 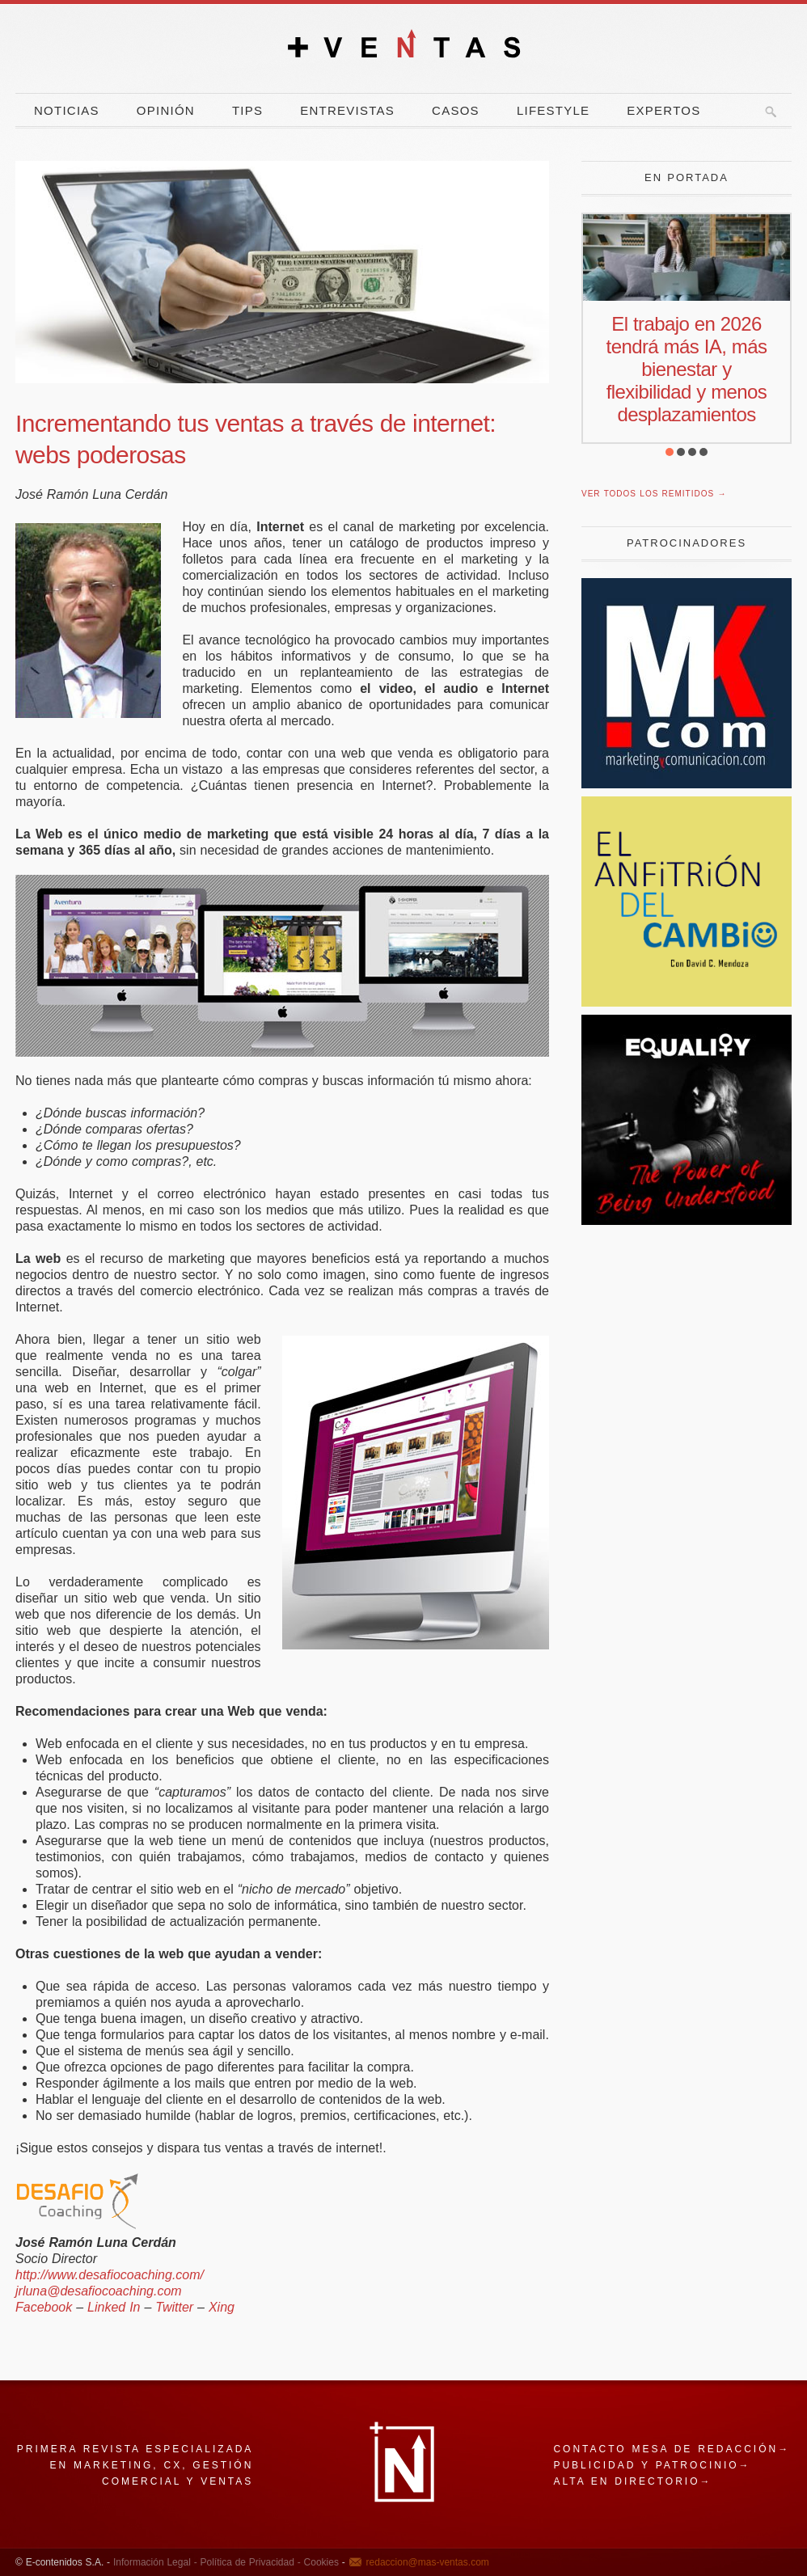 What do you see at coordinates (686, 1220) in the screenshot?
I see `[power]` at bounding box center [686, 1220].